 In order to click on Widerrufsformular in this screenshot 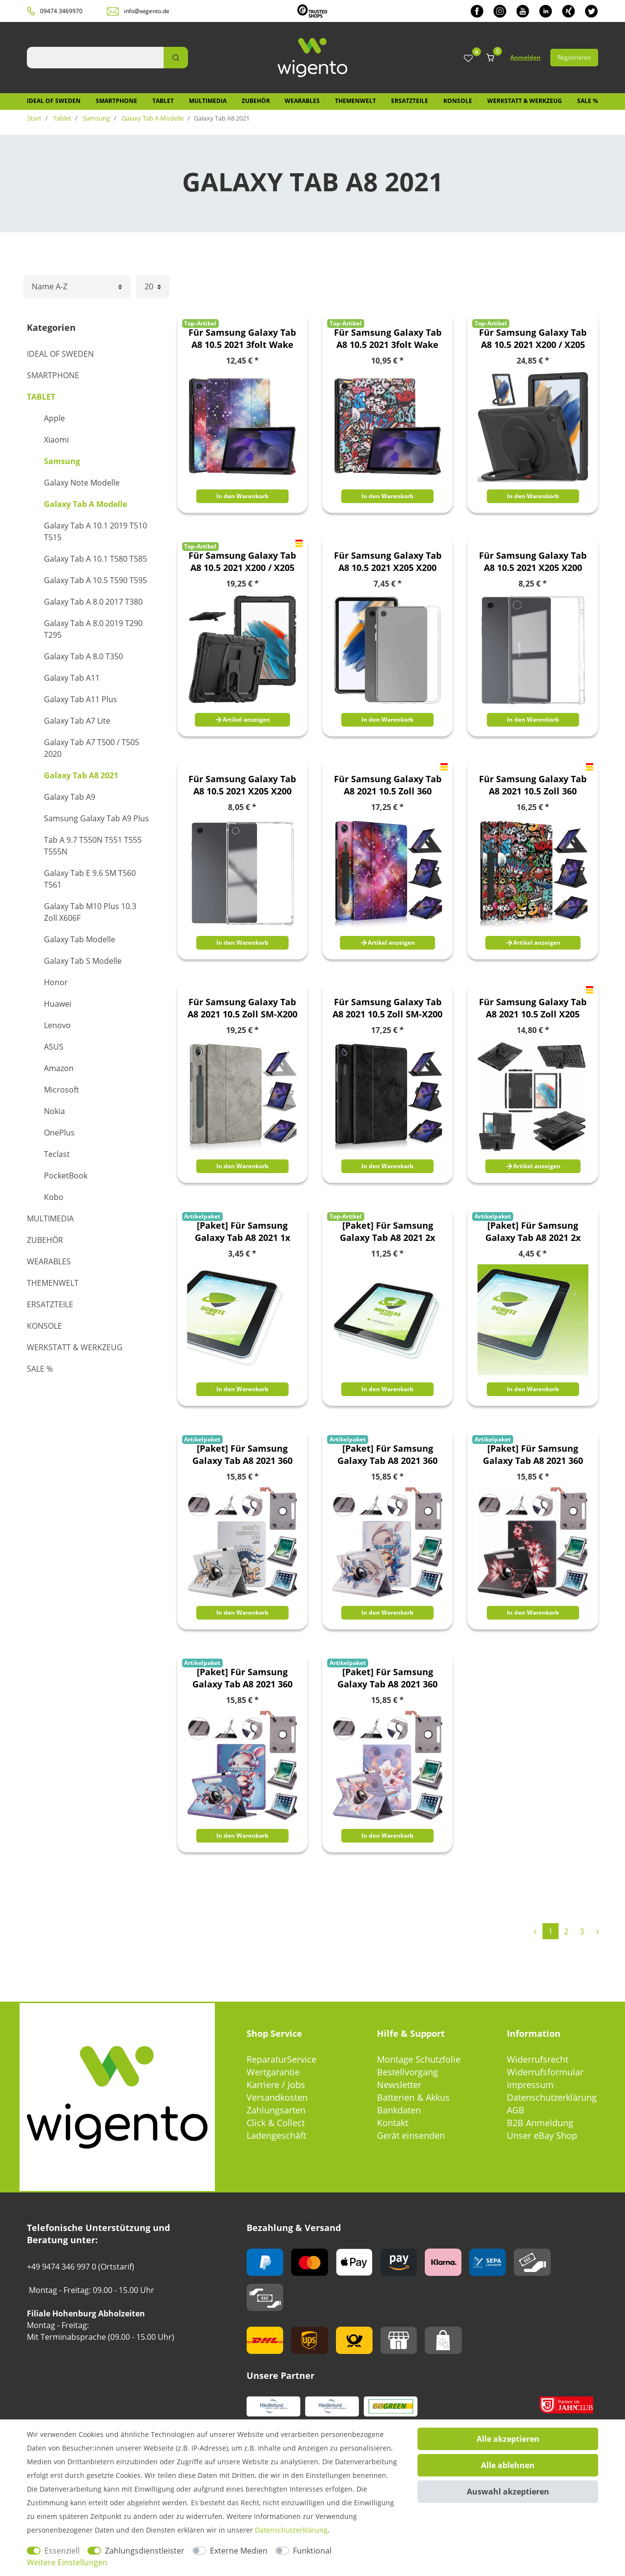, I will do `click(545, 2072)`.